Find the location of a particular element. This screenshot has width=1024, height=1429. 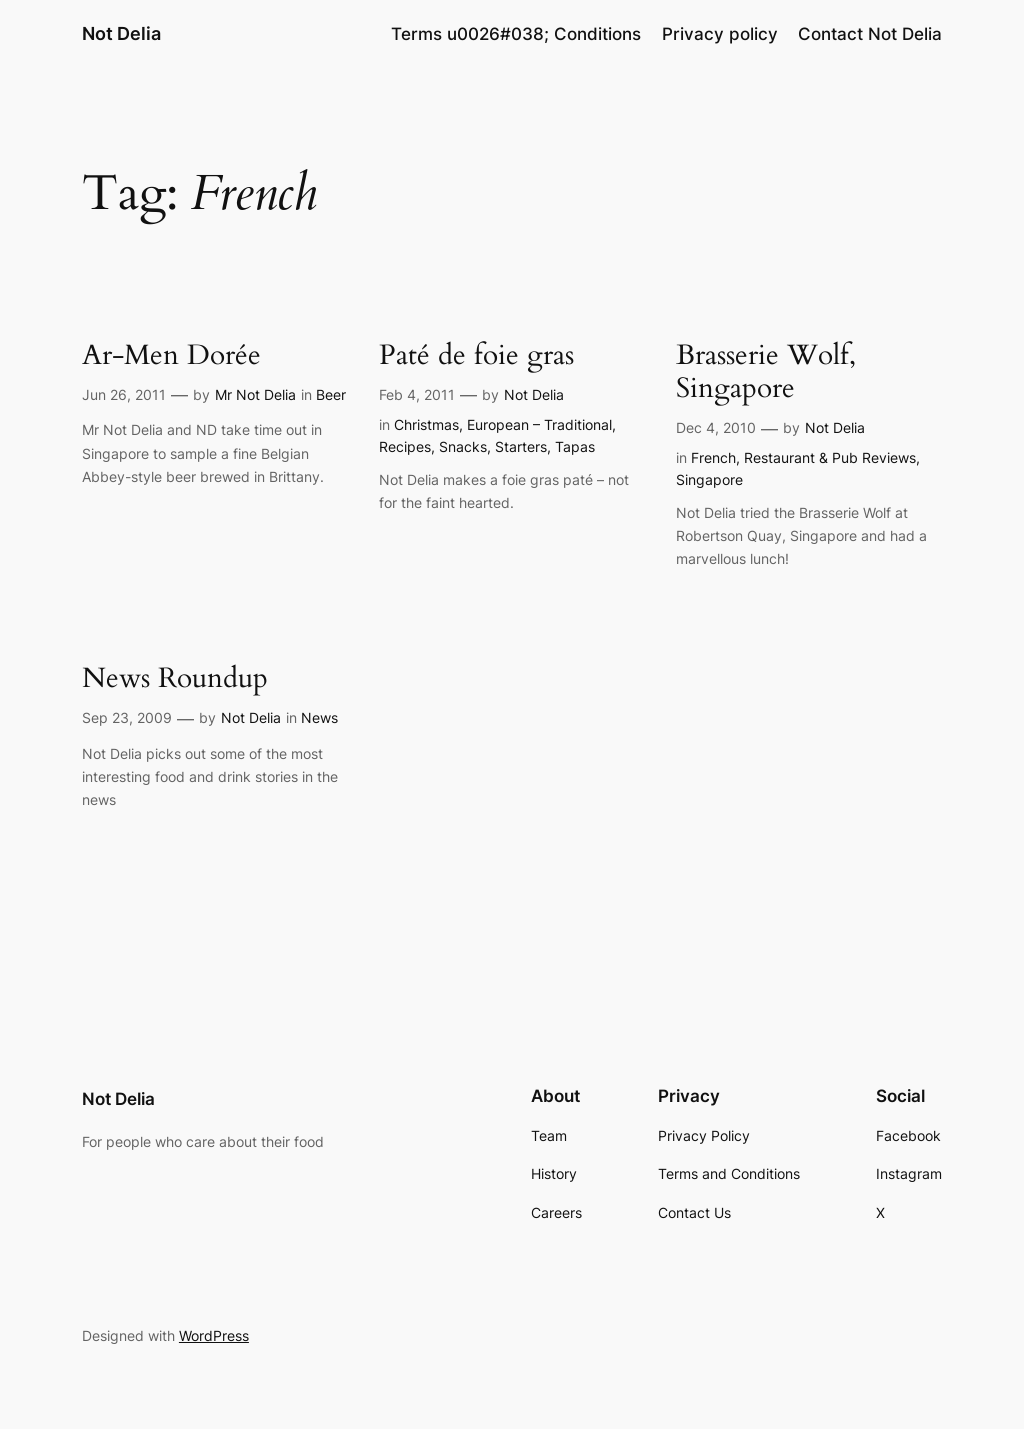

Beer is located at coordinates (331, 394).